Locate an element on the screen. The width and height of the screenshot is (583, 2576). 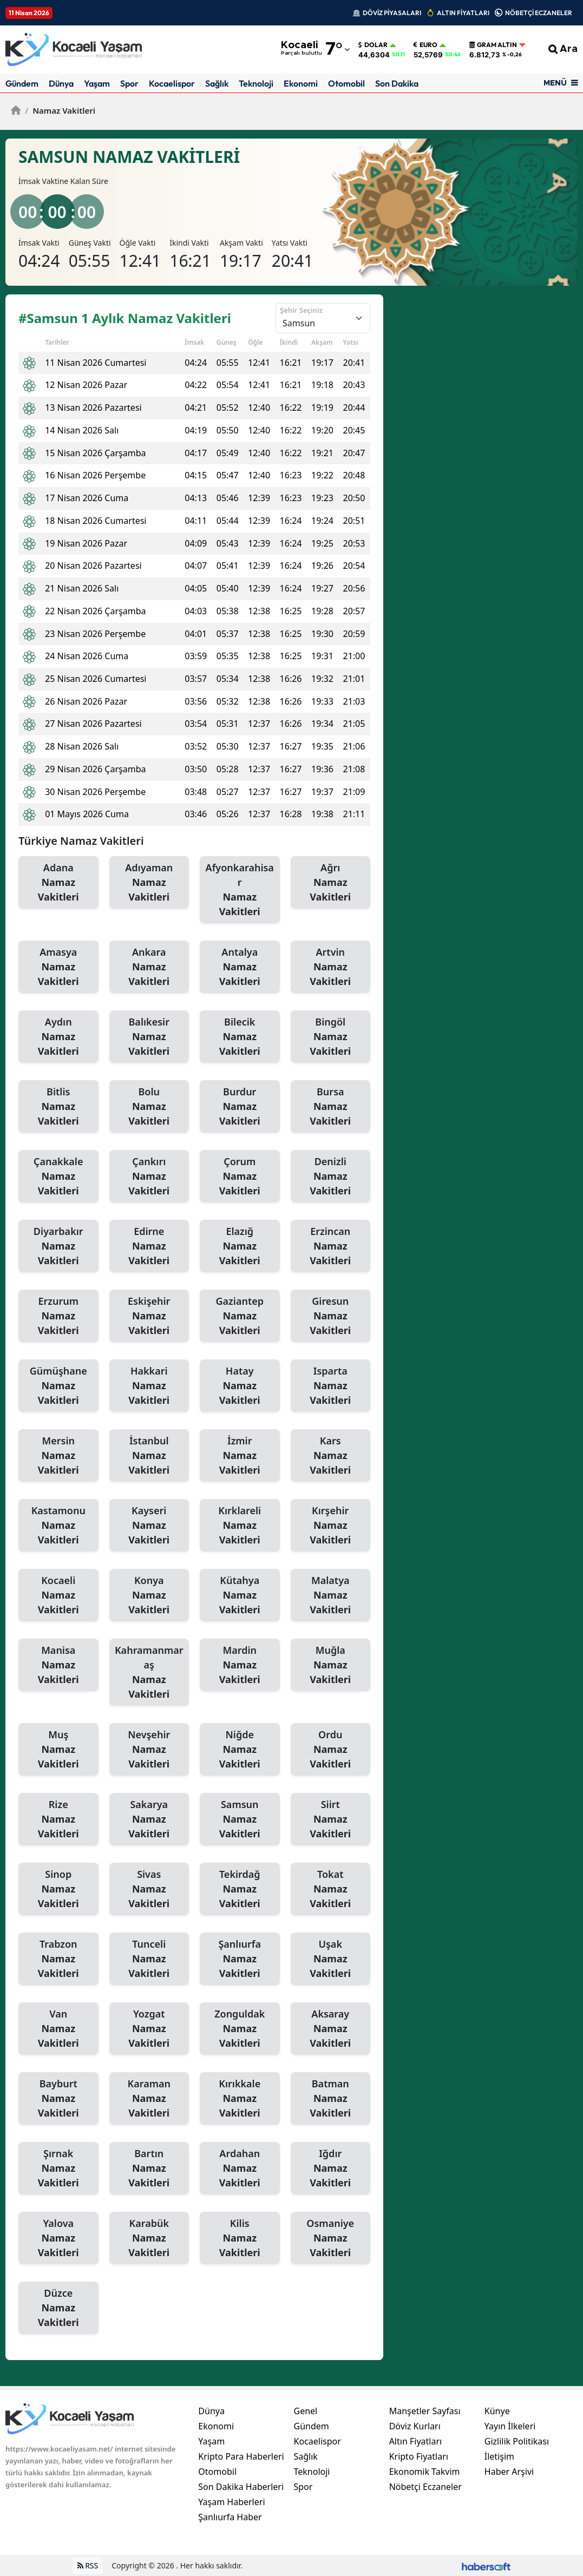
Kars is located at coordinates (330, 1455).